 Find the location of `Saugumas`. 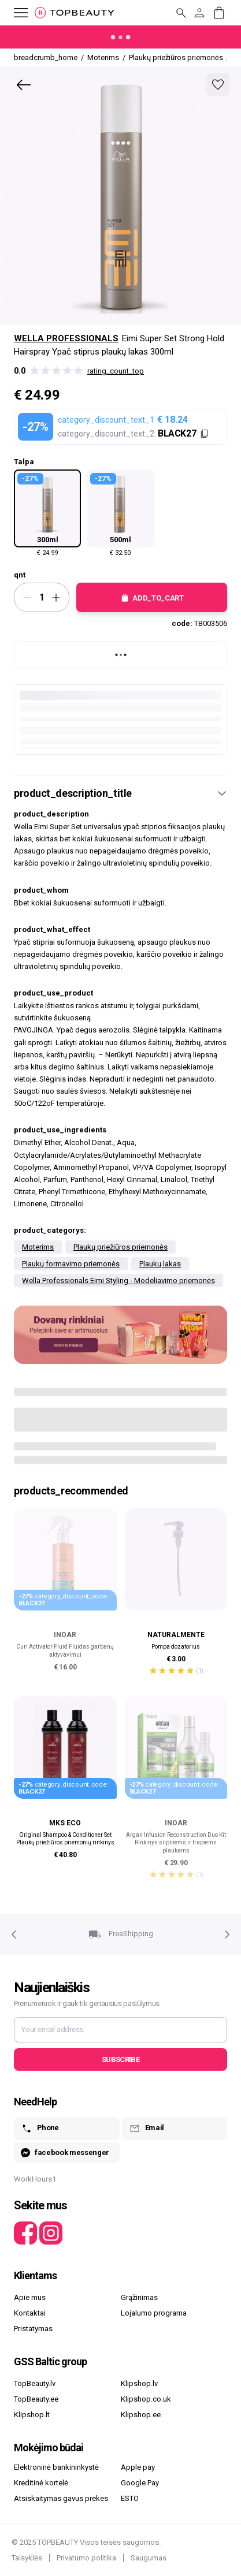

Saugumas is located at coordinates (148, 2557).